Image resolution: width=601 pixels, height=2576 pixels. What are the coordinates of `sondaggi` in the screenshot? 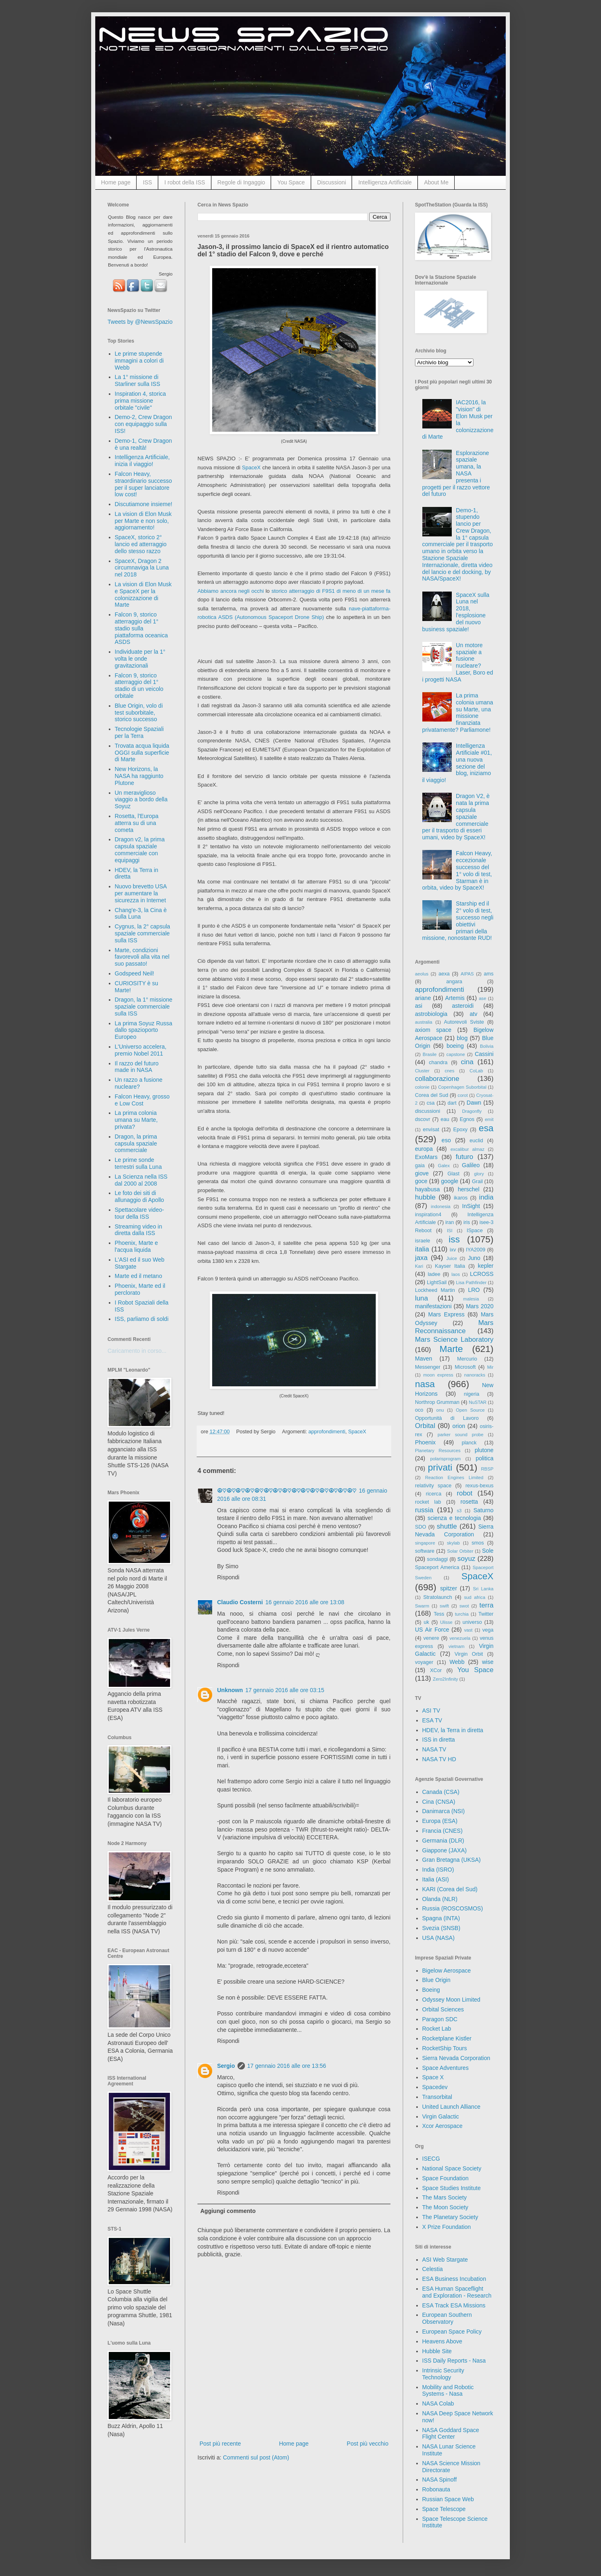 It's located at (437, 1559).